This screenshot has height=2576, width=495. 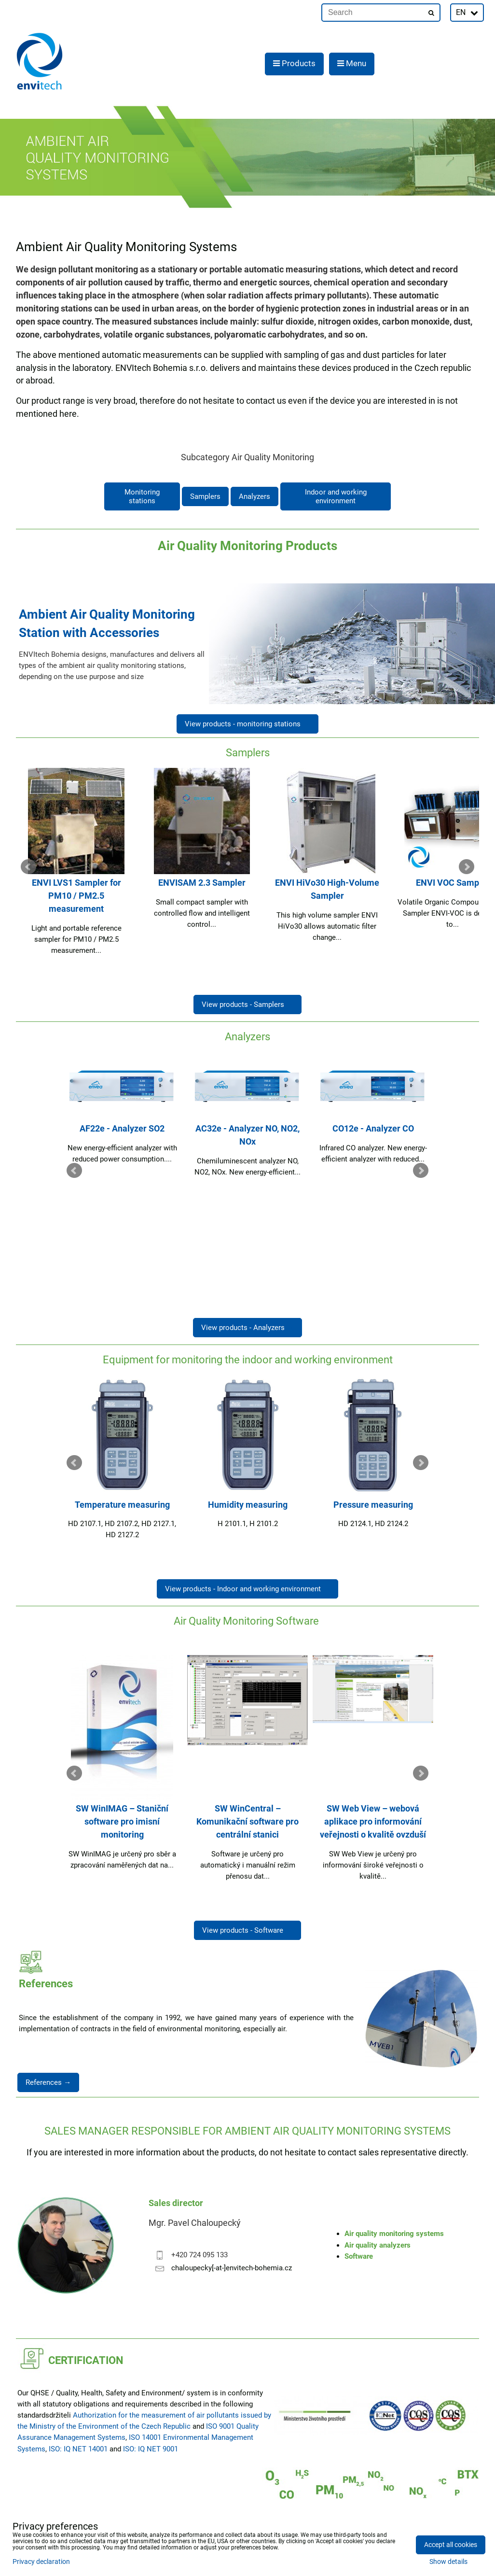 I want to click on Prev, so click(x=28, y=867).